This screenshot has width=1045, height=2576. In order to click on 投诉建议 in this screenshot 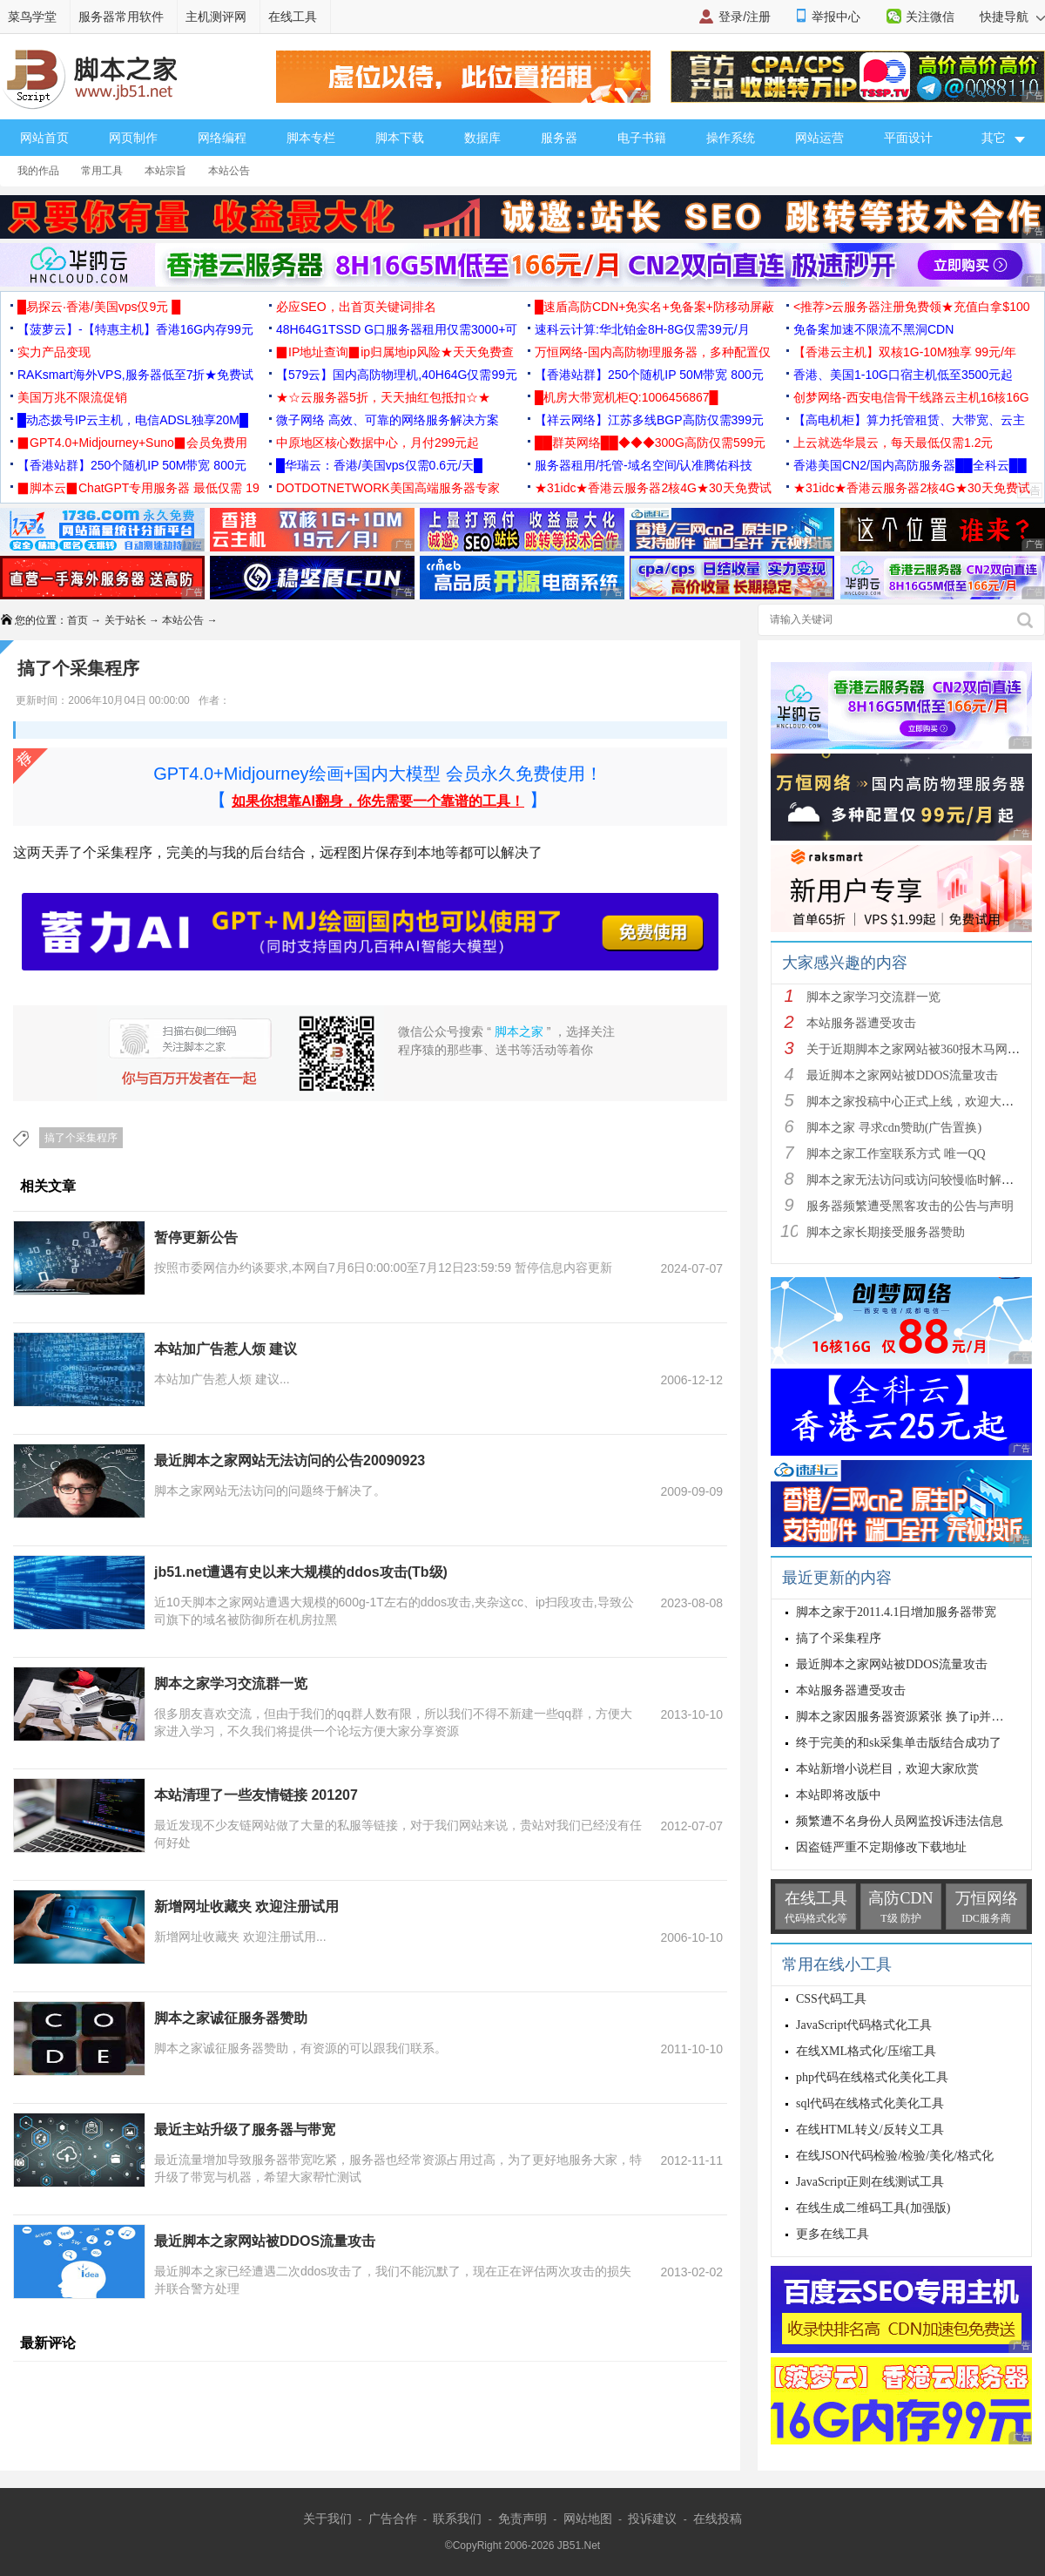, I will do `click(652, 2518)`.